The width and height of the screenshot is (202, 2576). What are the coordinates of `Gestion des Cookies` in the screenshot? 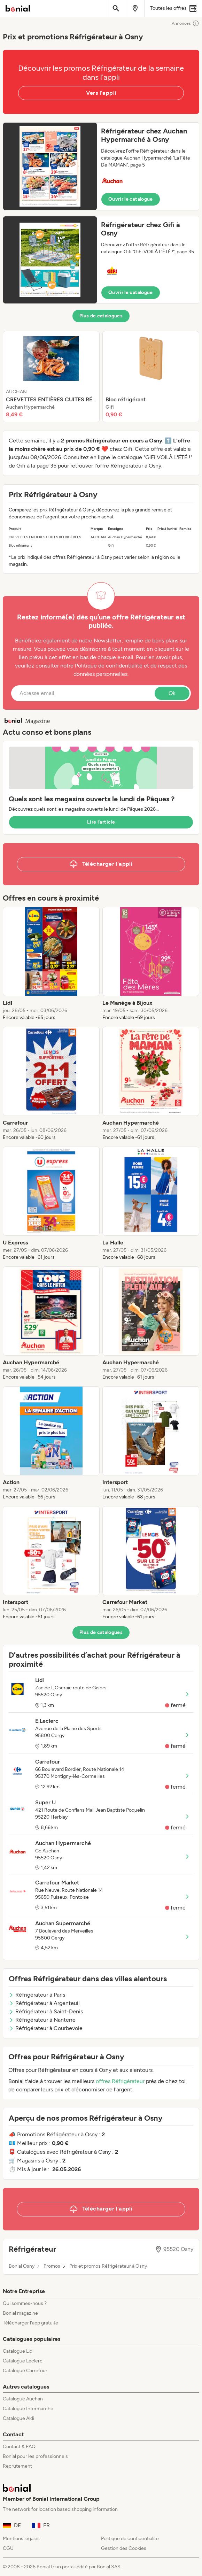 It's located at (123, 2548).